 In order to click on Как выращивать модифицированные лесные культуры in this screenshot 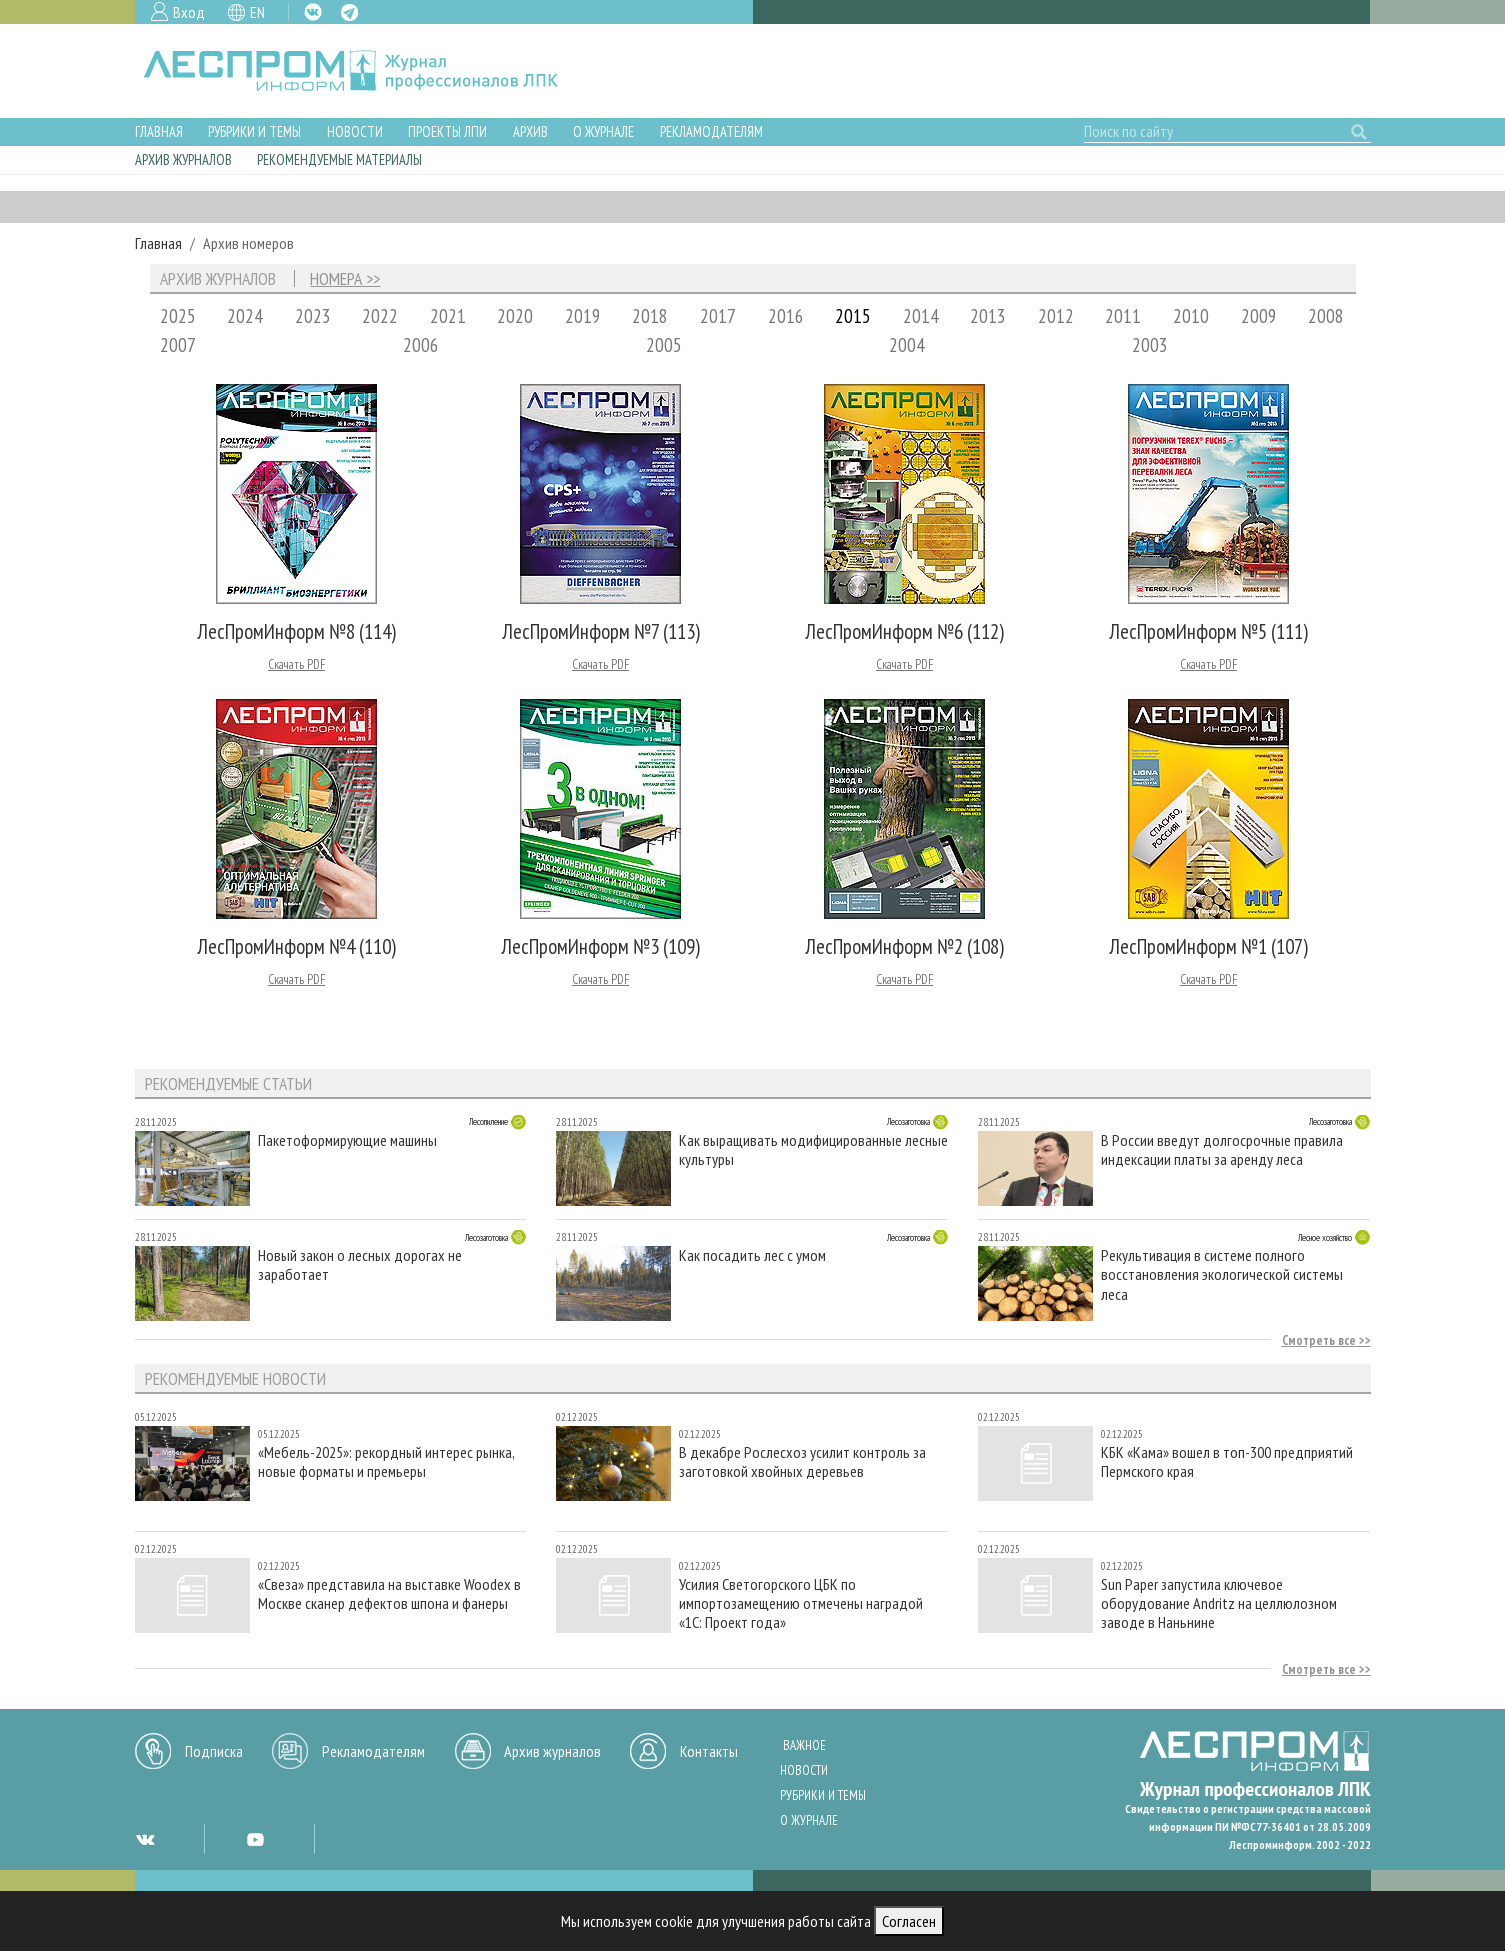, I will do `click(813, 1150)`.